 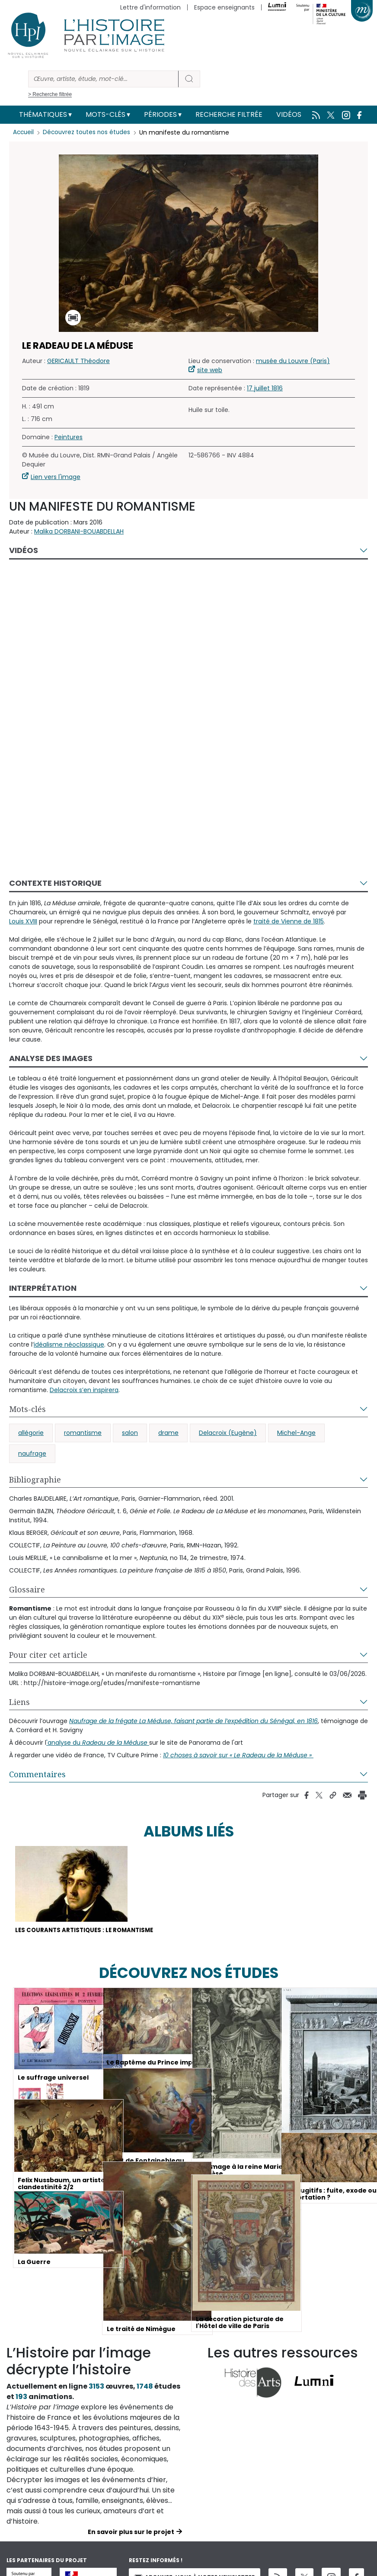 What do you see at coordinates (78, 361) in the screenshot?
I see `GERICAULT Théodore` at bounding box center [78, 361].